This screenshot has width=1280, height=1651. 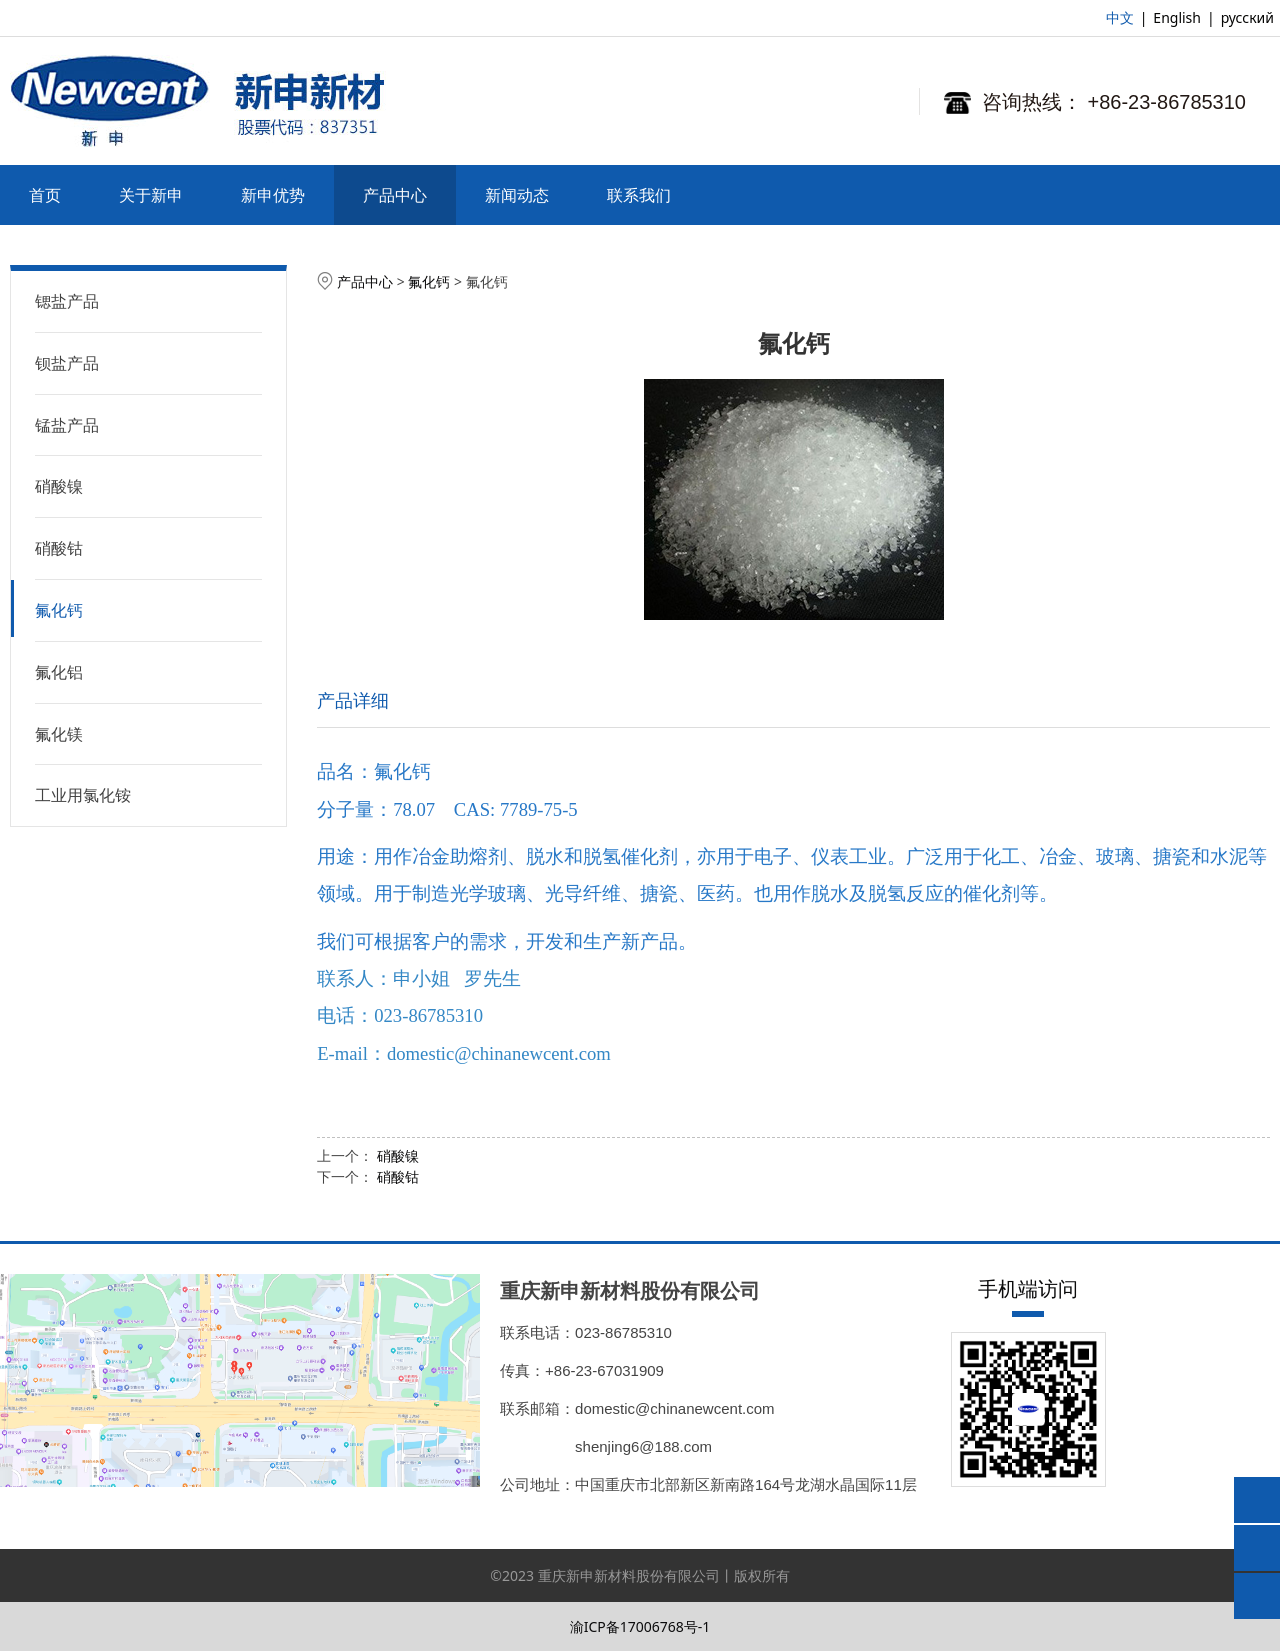 What do you see at coordinates (639, 195) in the screenshot?
I see `联系我们` at bounding box center [639, 195].